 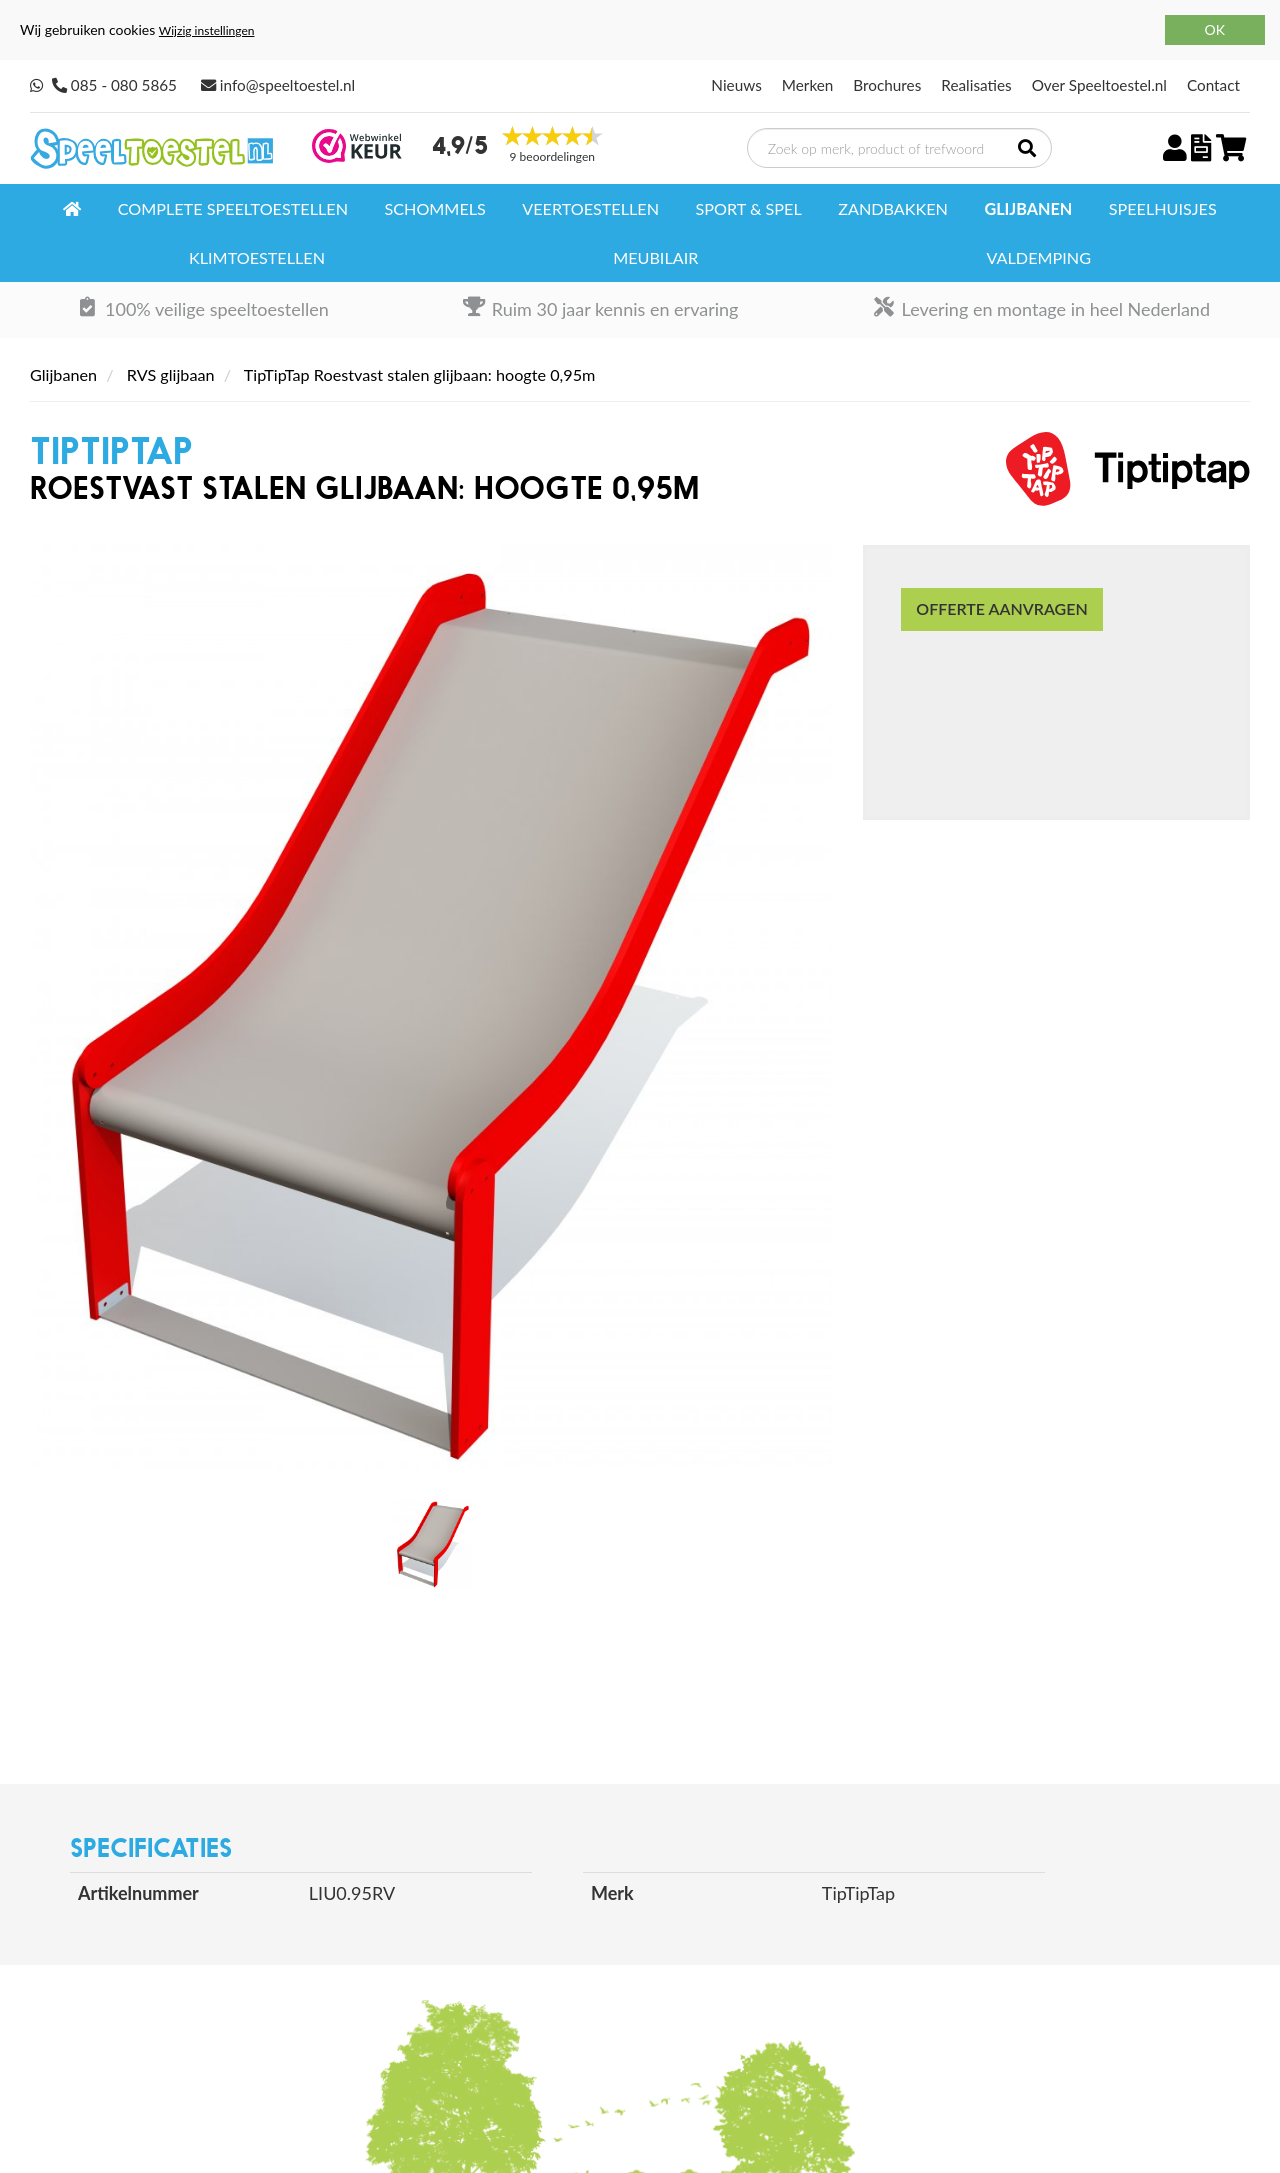 What do you see at coordinates (736, 85) in the screenshot?
I see `Nieuws` at bounding box center [736, 85].